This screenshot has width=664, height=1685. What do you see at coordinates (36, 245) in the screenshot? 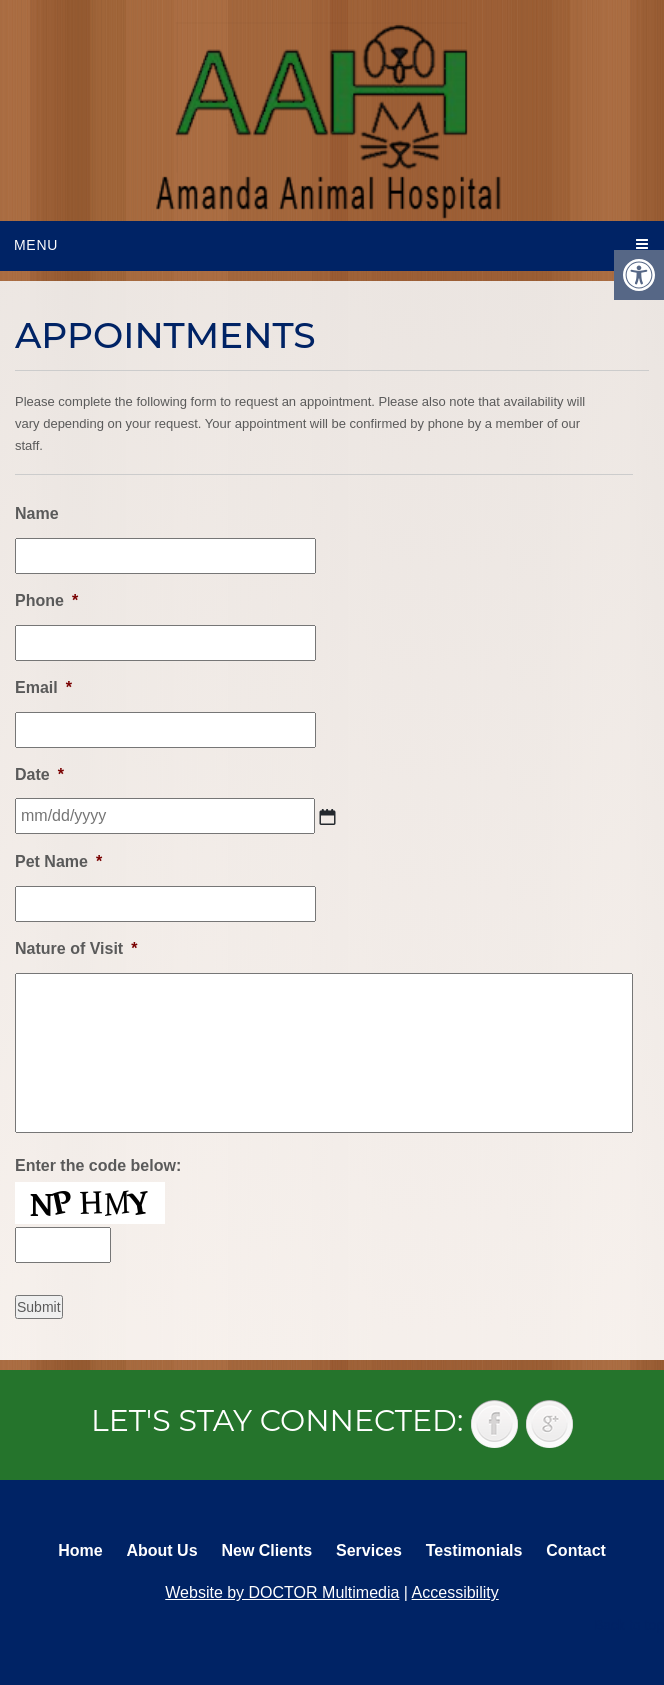
I see `Menu` at bounding box center [36, 245].